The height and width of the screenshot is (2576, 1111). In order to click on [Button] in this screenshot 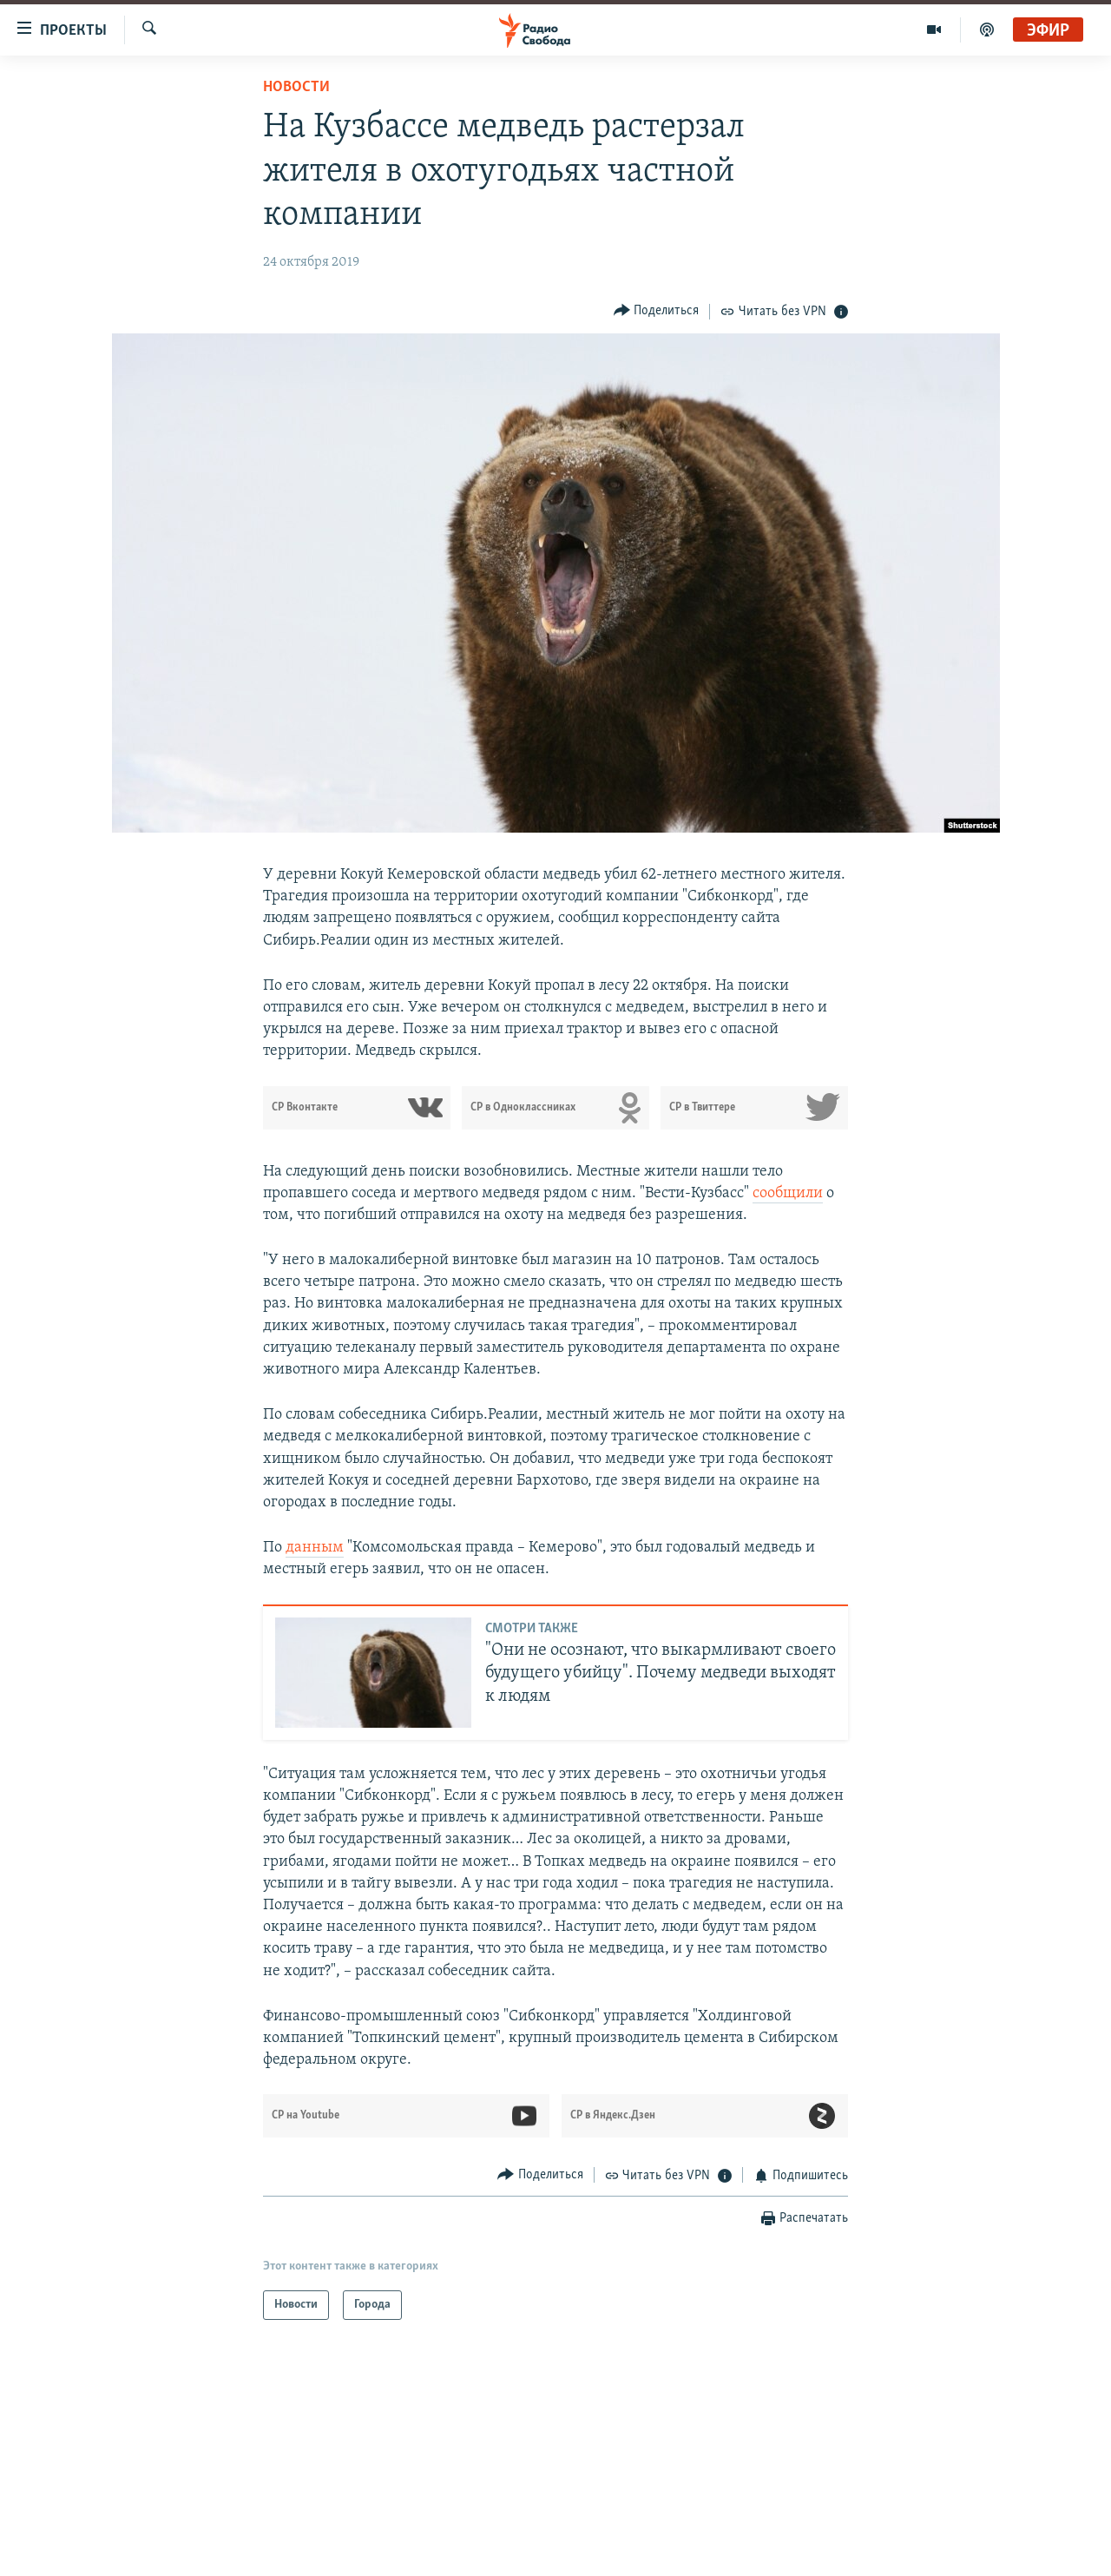, I will do `click(657, 311)`.